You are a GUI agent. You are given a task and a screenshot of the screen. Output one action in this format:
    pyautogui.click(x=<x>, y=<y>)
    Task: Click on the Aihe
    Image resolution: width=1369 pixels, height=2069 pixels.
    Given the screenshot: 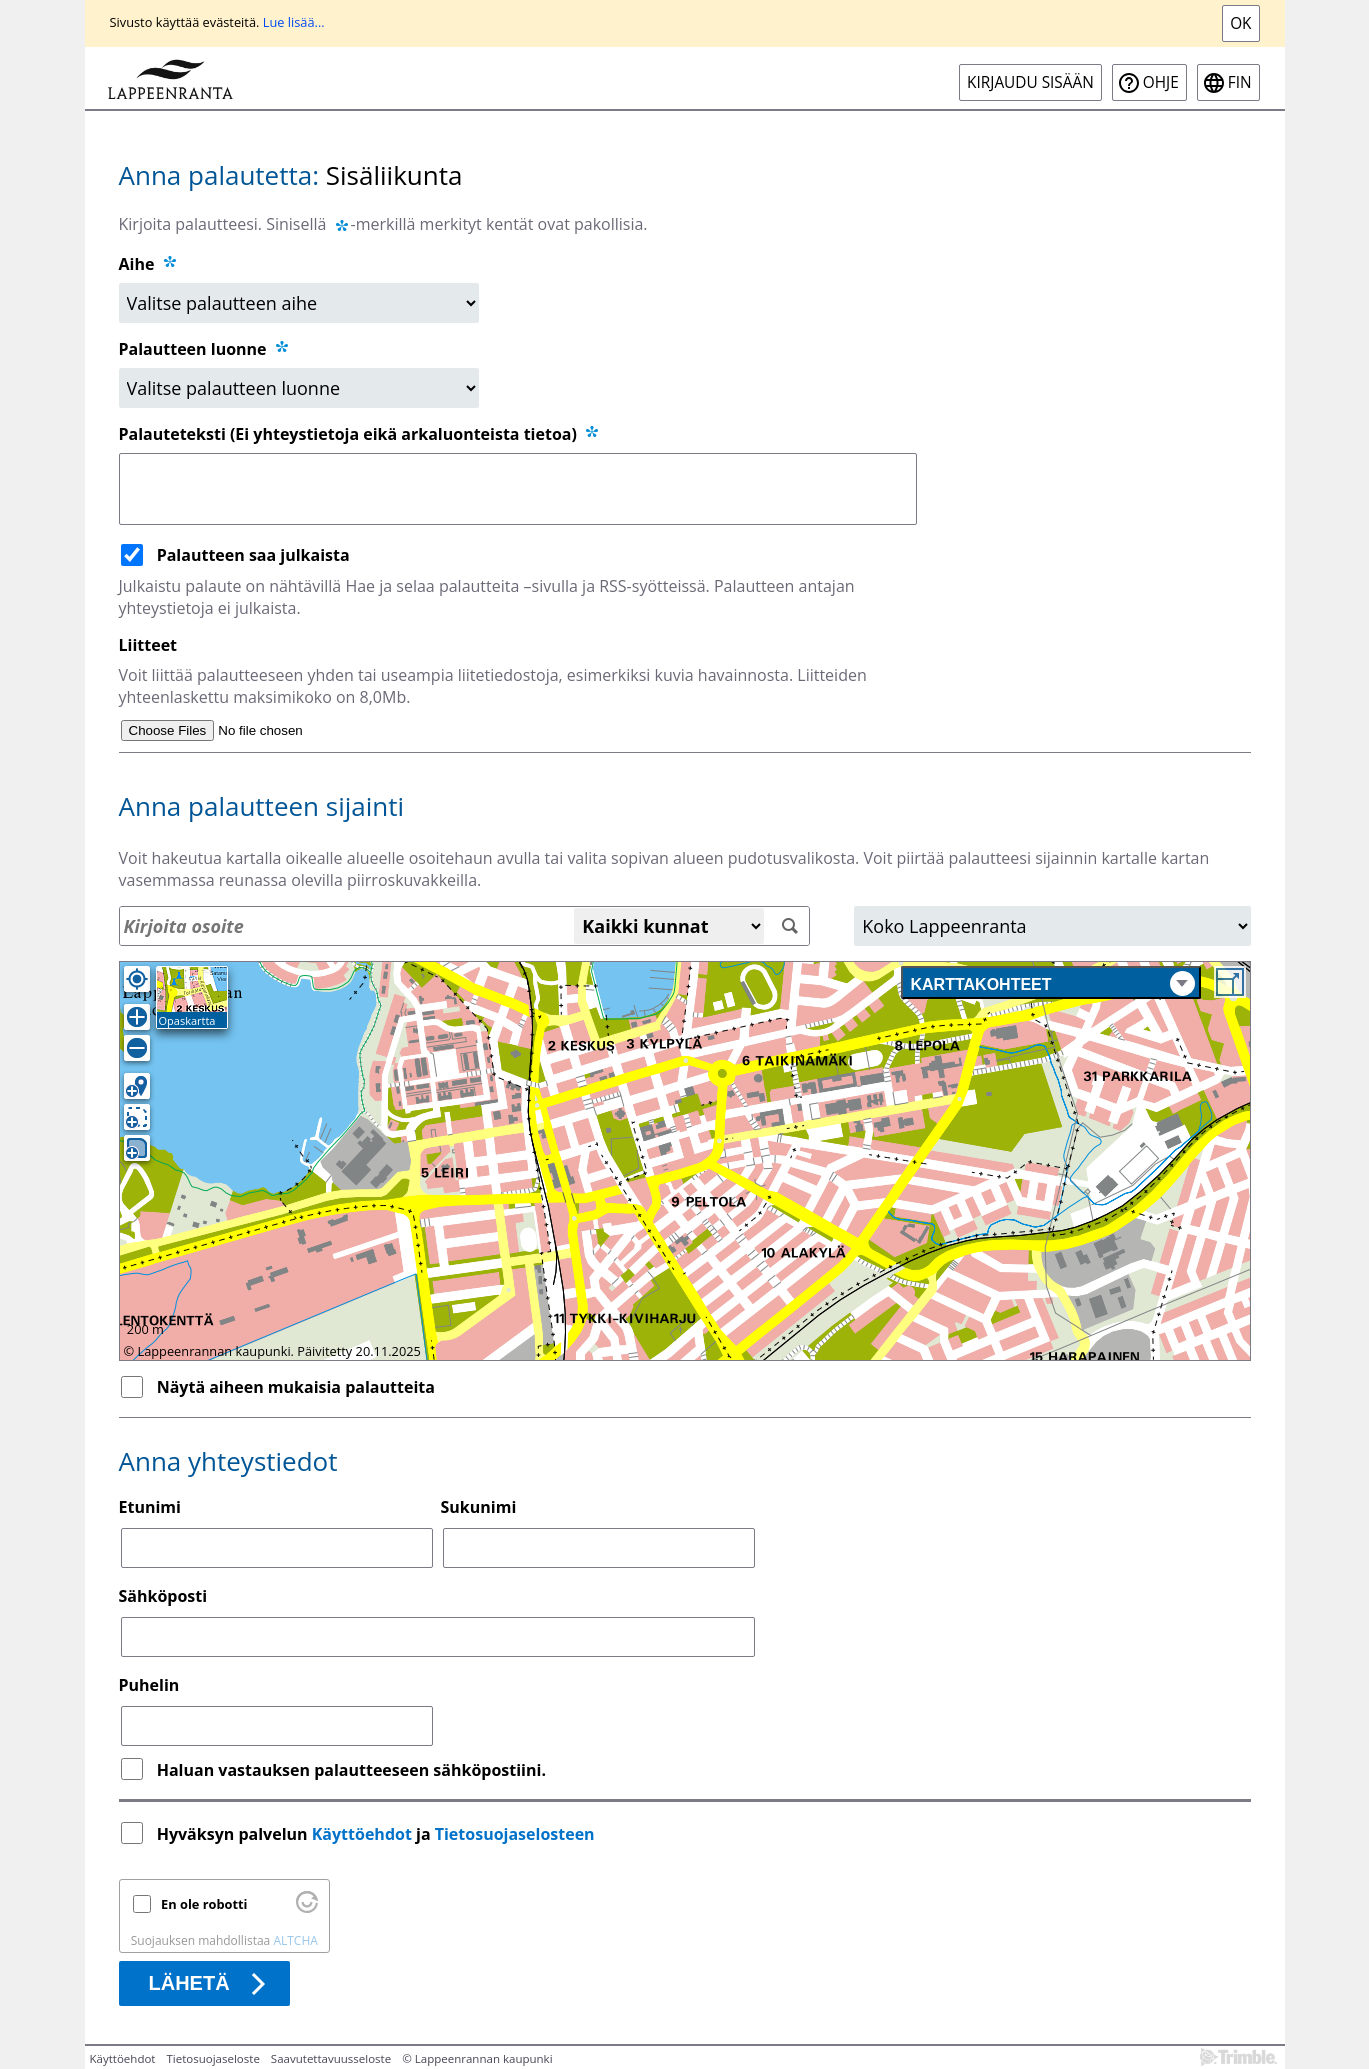 What is the action you would take?
    pyautogui.click(x=137, y=264)
    